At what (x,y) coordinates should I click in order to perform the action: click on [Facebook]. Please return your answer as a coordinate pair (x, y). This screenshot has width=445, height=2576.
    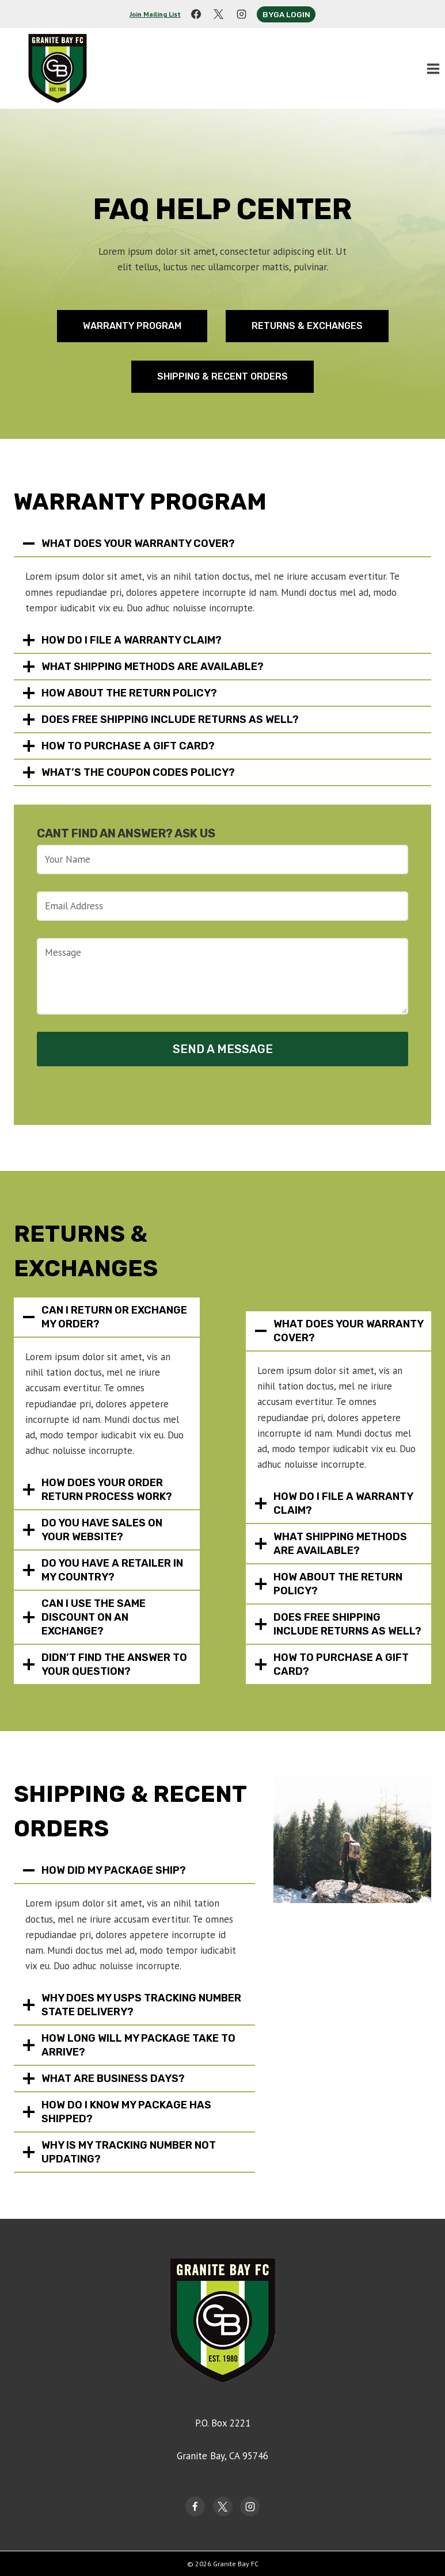
    Looking at the image, I should click on (196, 14).